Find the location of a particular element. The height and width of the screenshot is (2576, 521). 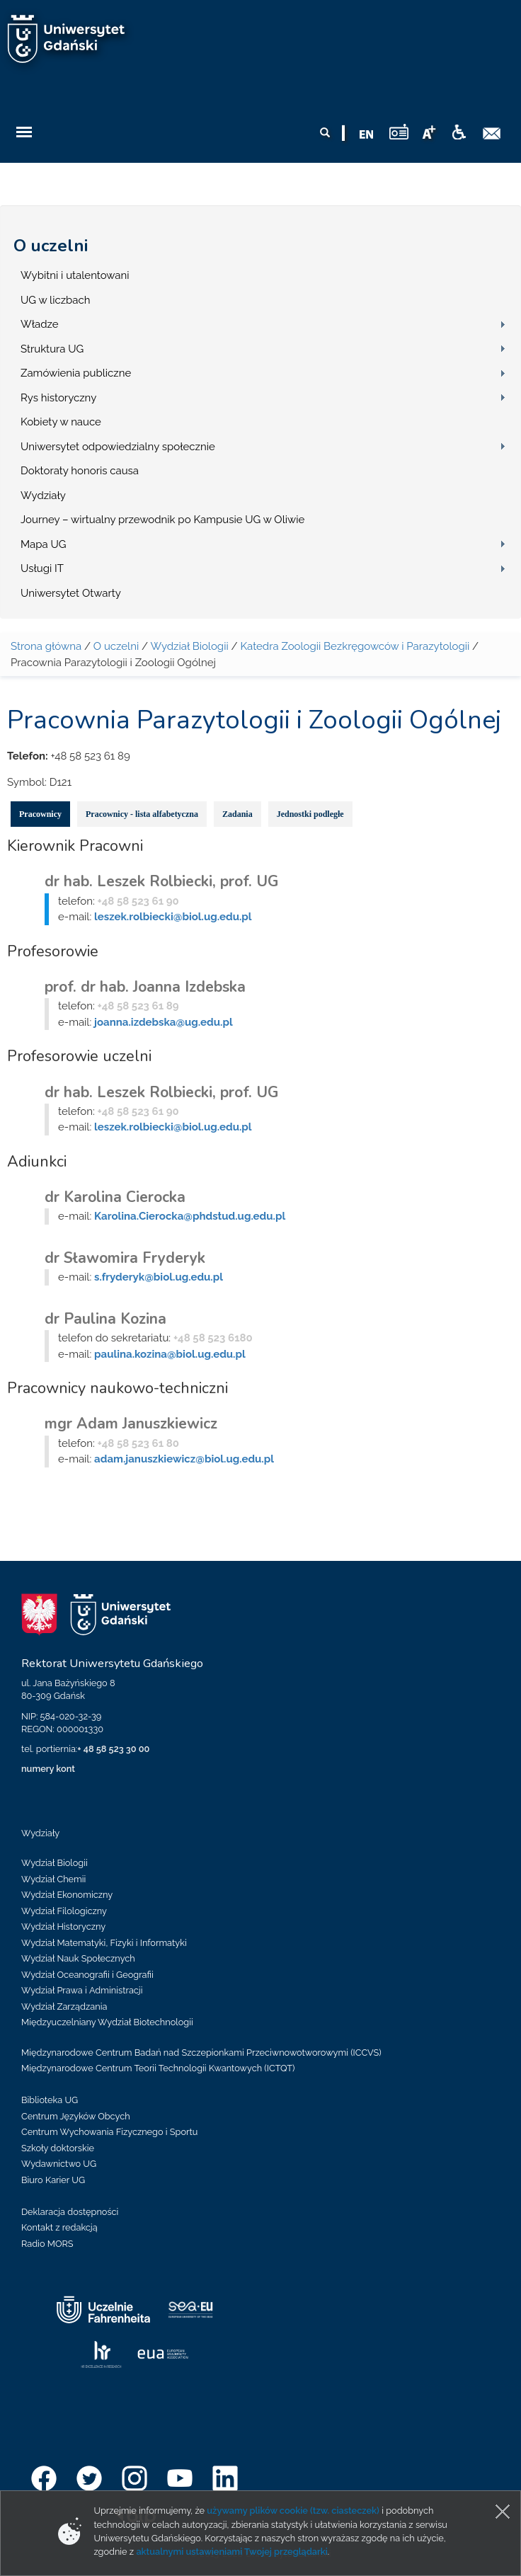

Mapa UG is located at coordinates (44, 544).